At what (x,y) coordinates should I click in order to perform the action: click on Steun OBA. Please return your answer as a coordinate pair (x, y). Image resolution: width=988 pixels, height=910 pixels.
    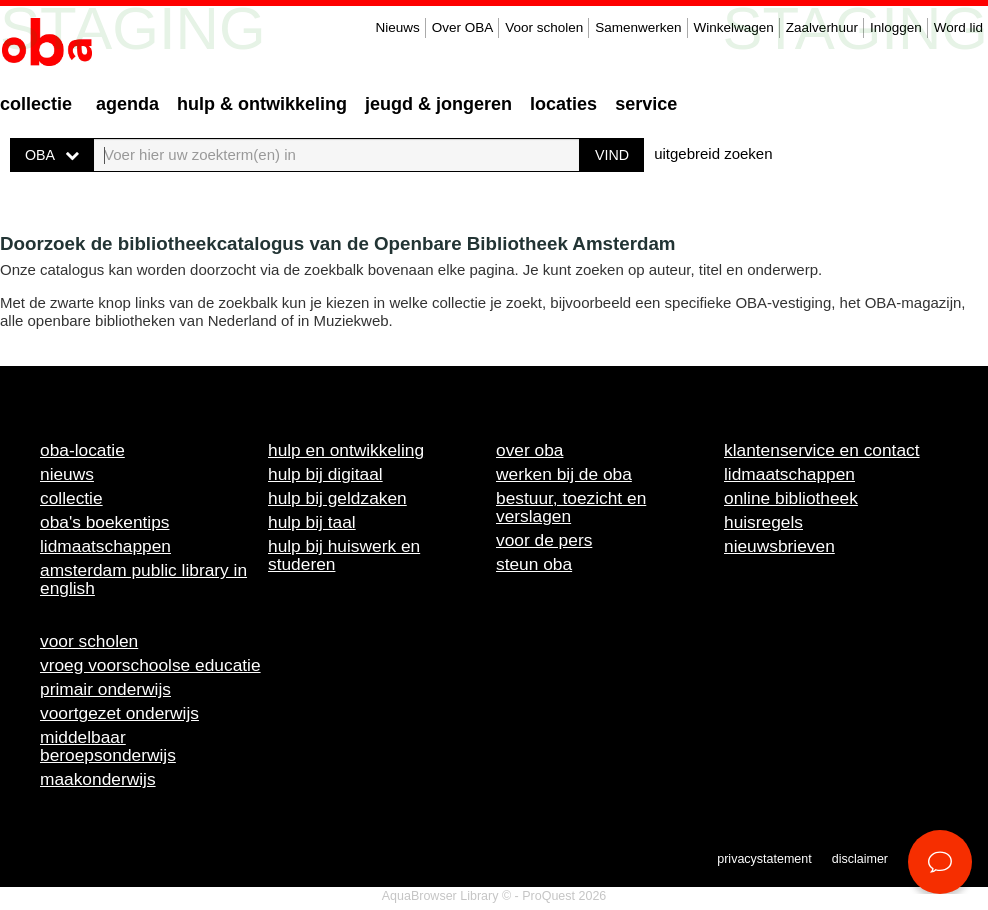
    Looking at the image, I should click on (534, 564).